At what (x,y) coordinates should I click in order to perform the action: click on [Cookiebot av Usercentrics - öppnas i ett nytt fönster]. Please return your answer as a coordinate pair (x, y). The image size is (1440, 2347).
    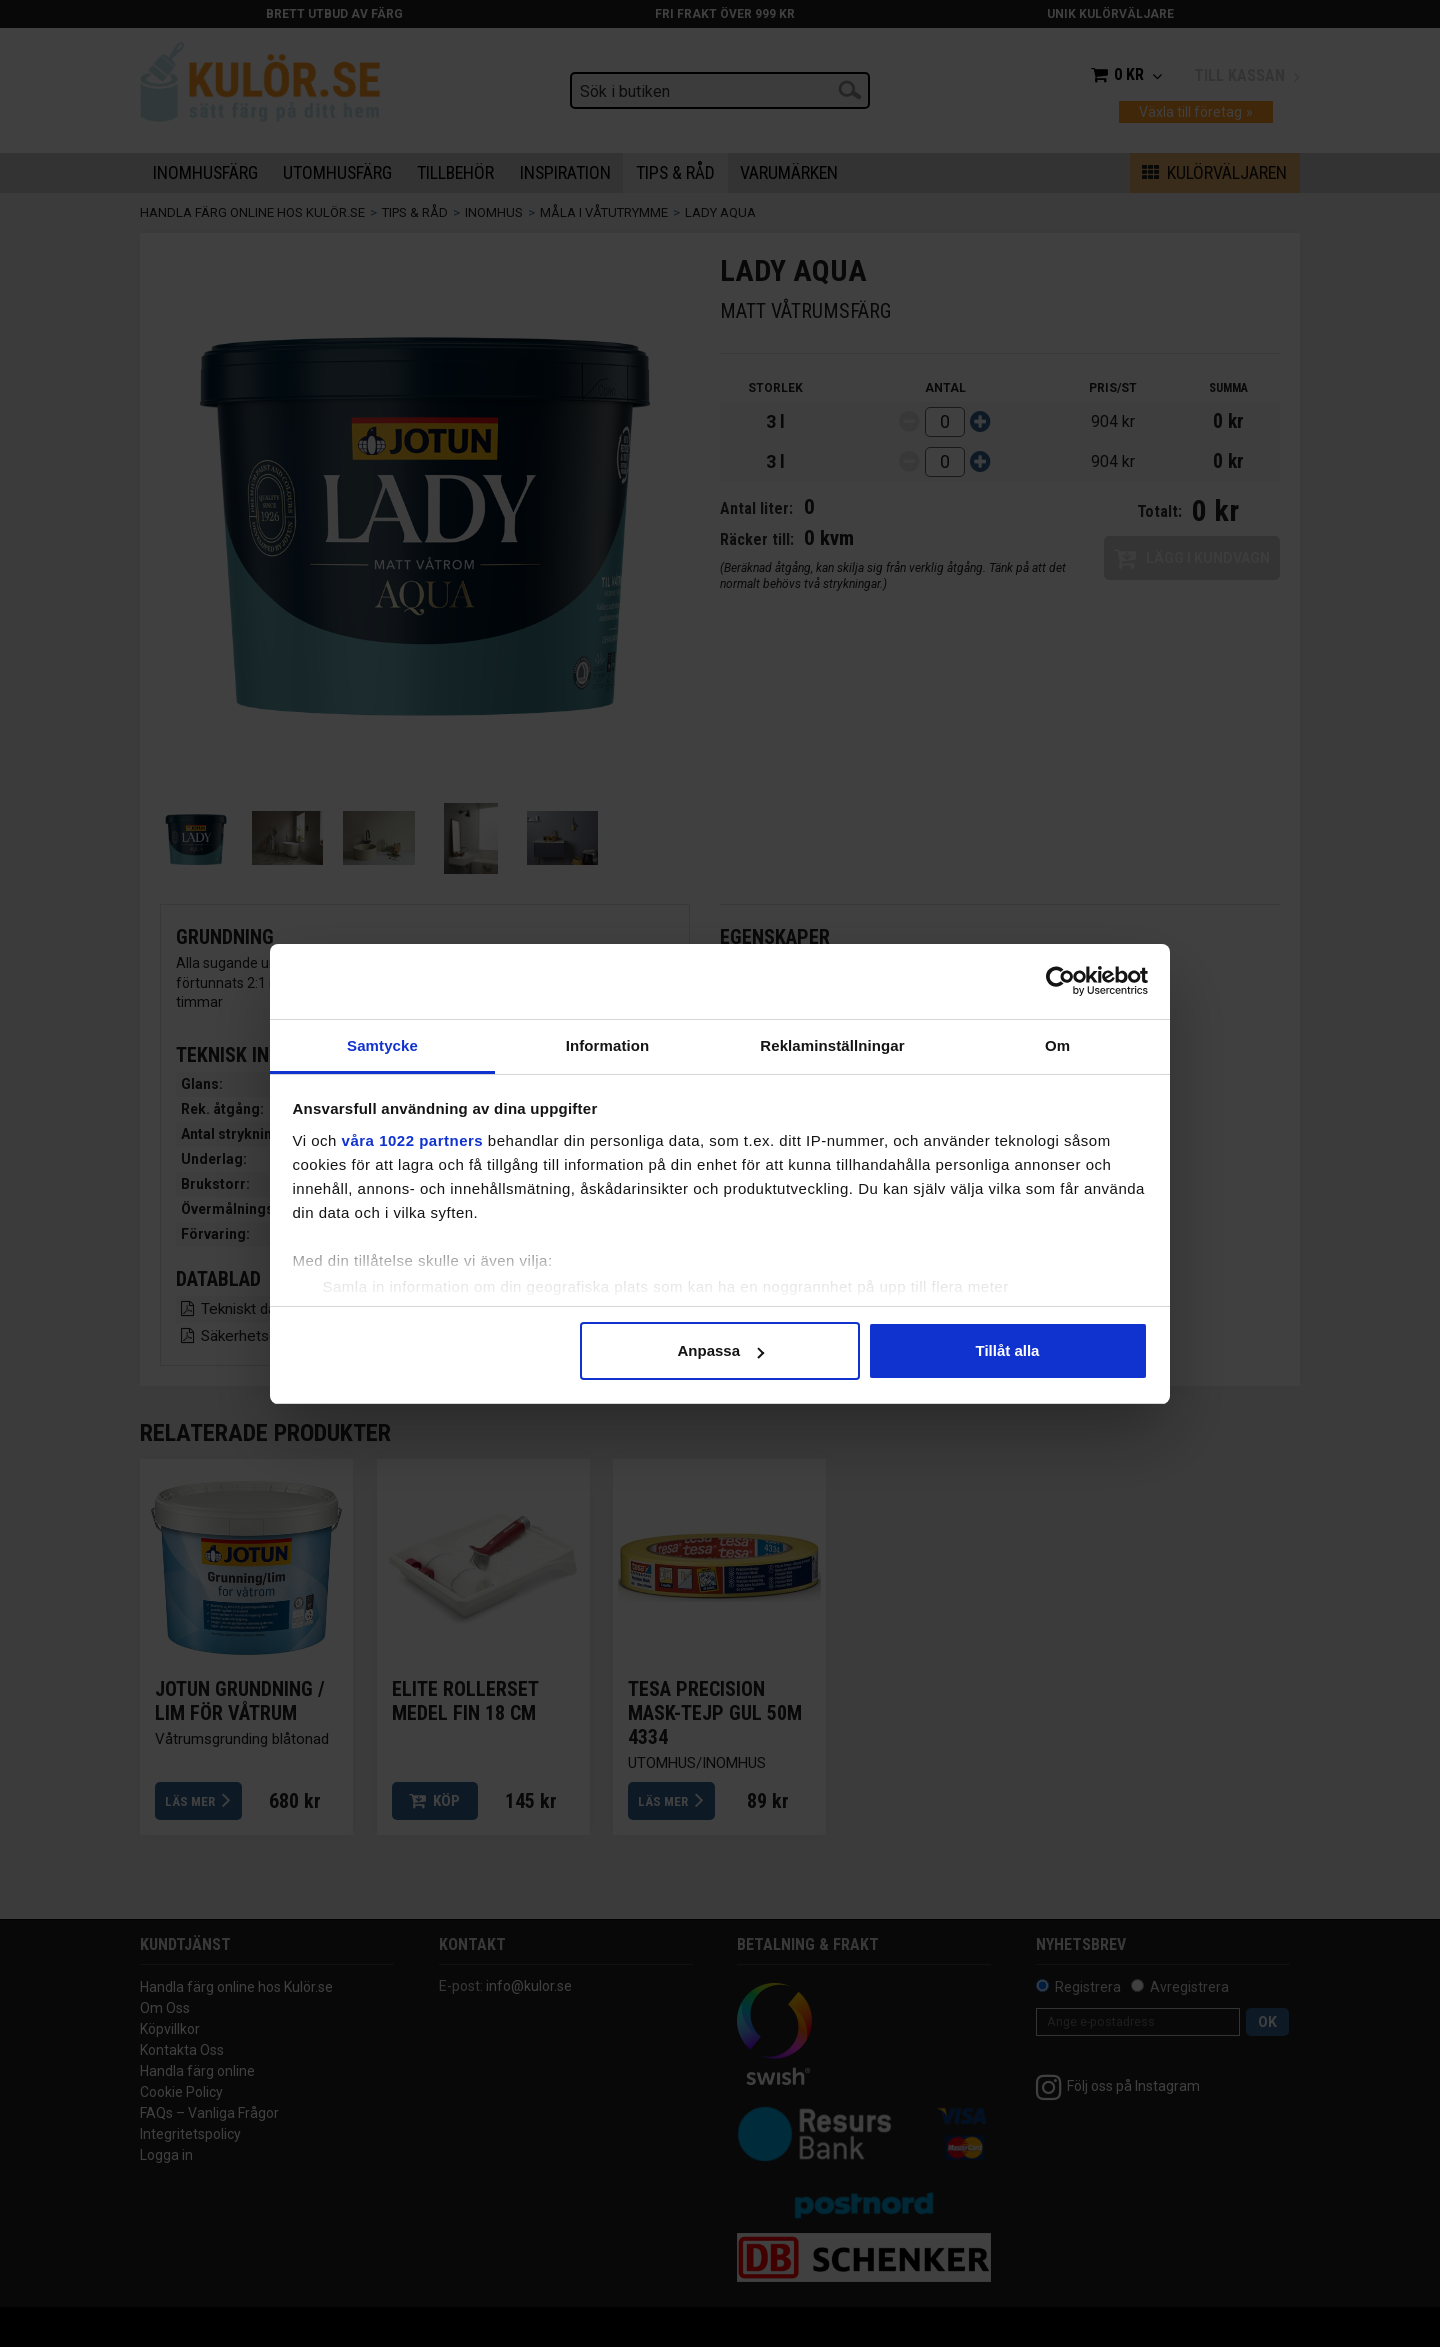
    Looking at the image, I should click on (1060, 981).